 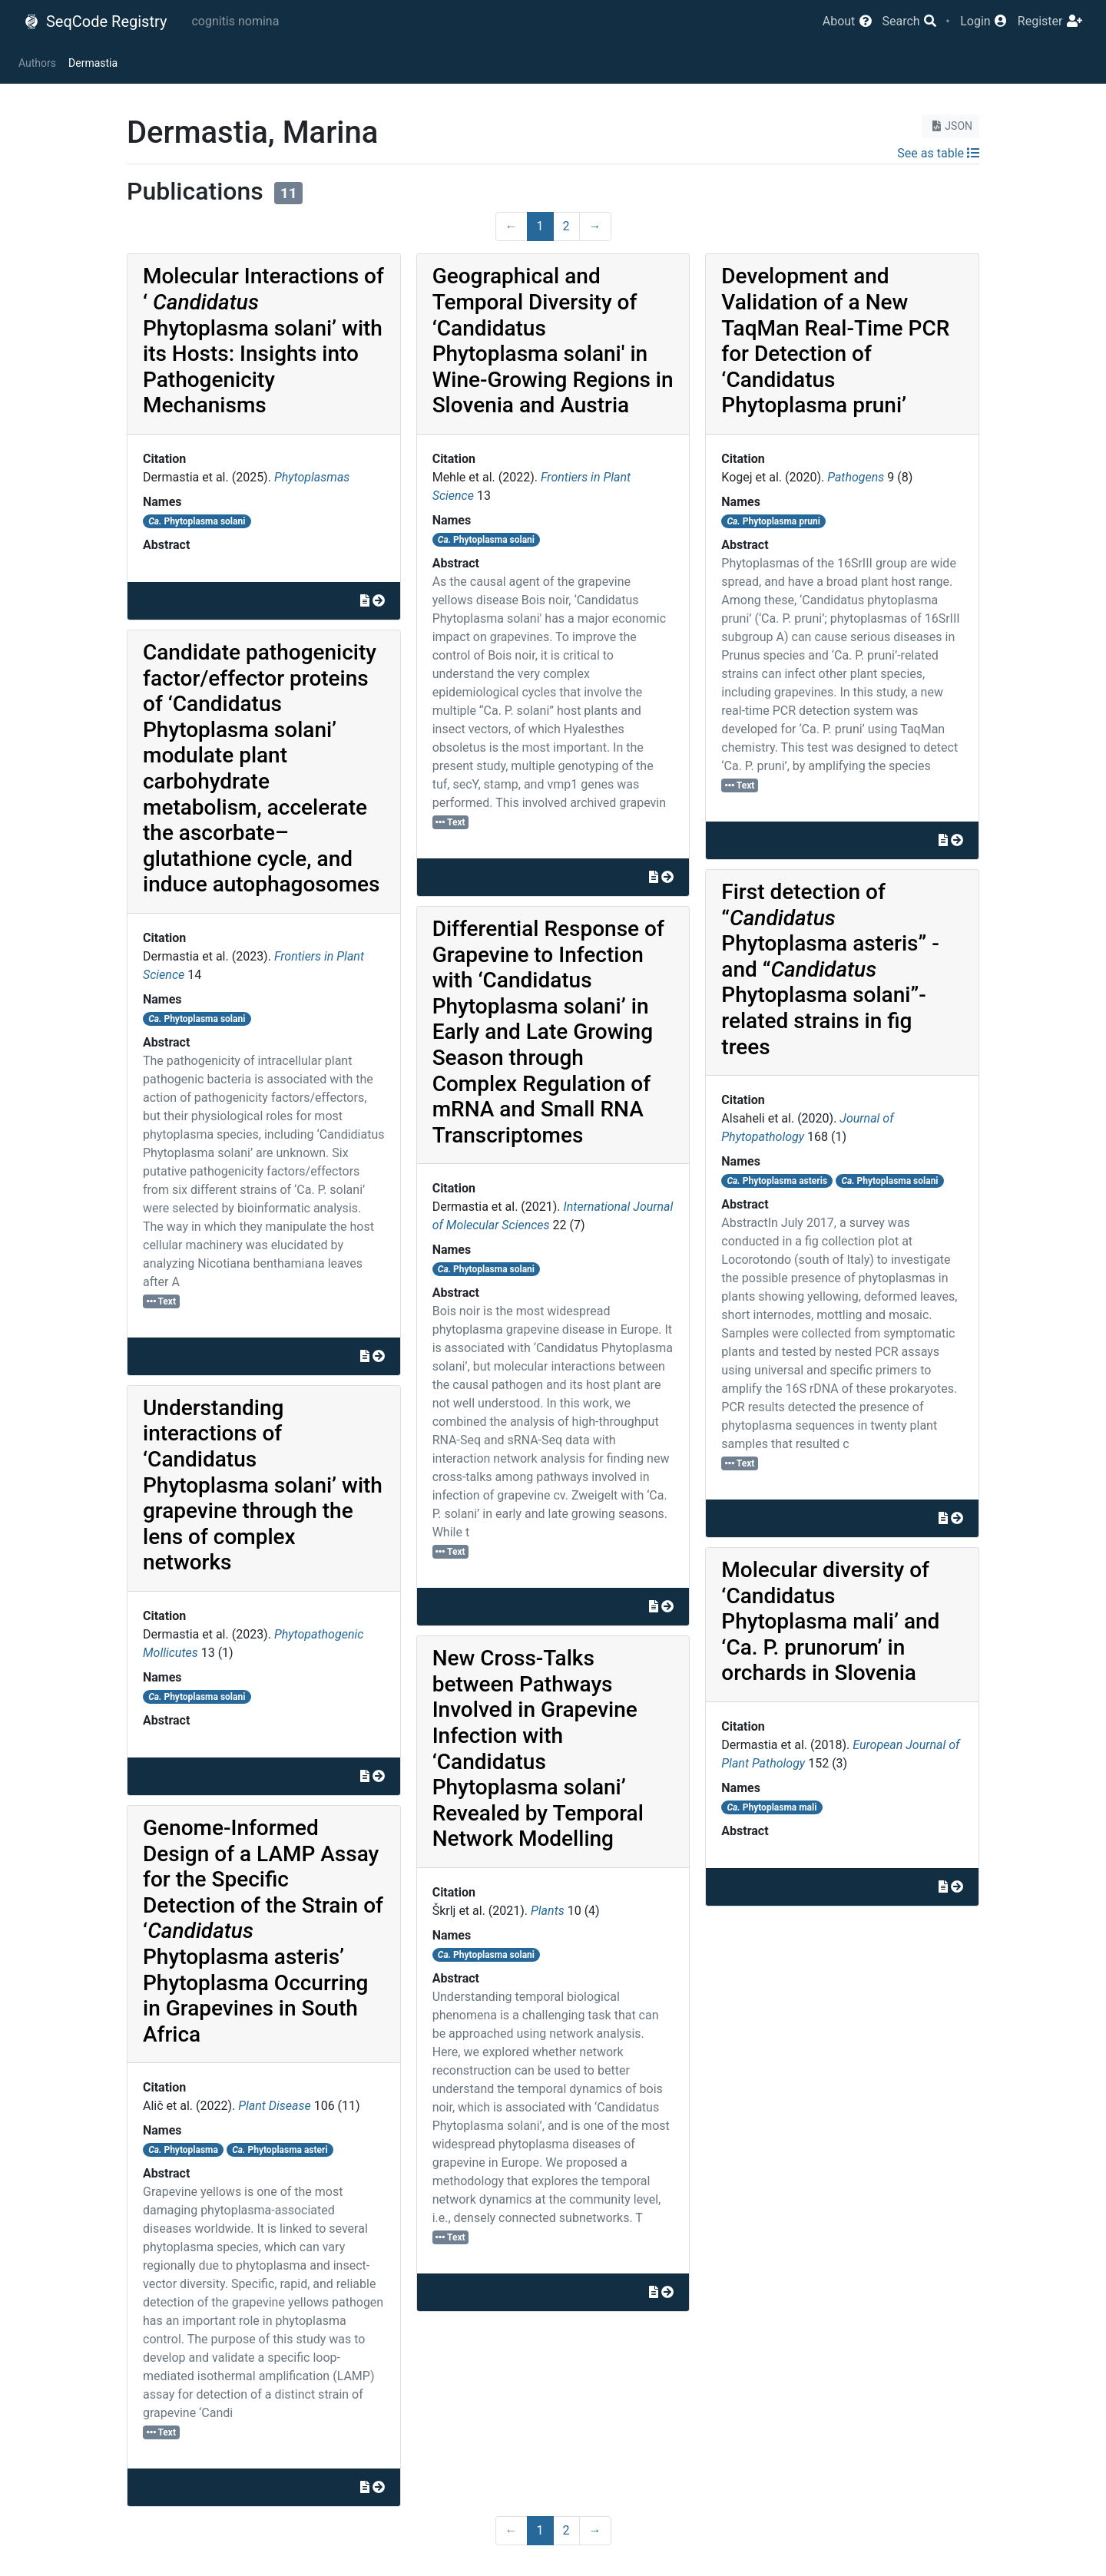 I want to click on Phytoplasma, so click(x=183, y=2149).